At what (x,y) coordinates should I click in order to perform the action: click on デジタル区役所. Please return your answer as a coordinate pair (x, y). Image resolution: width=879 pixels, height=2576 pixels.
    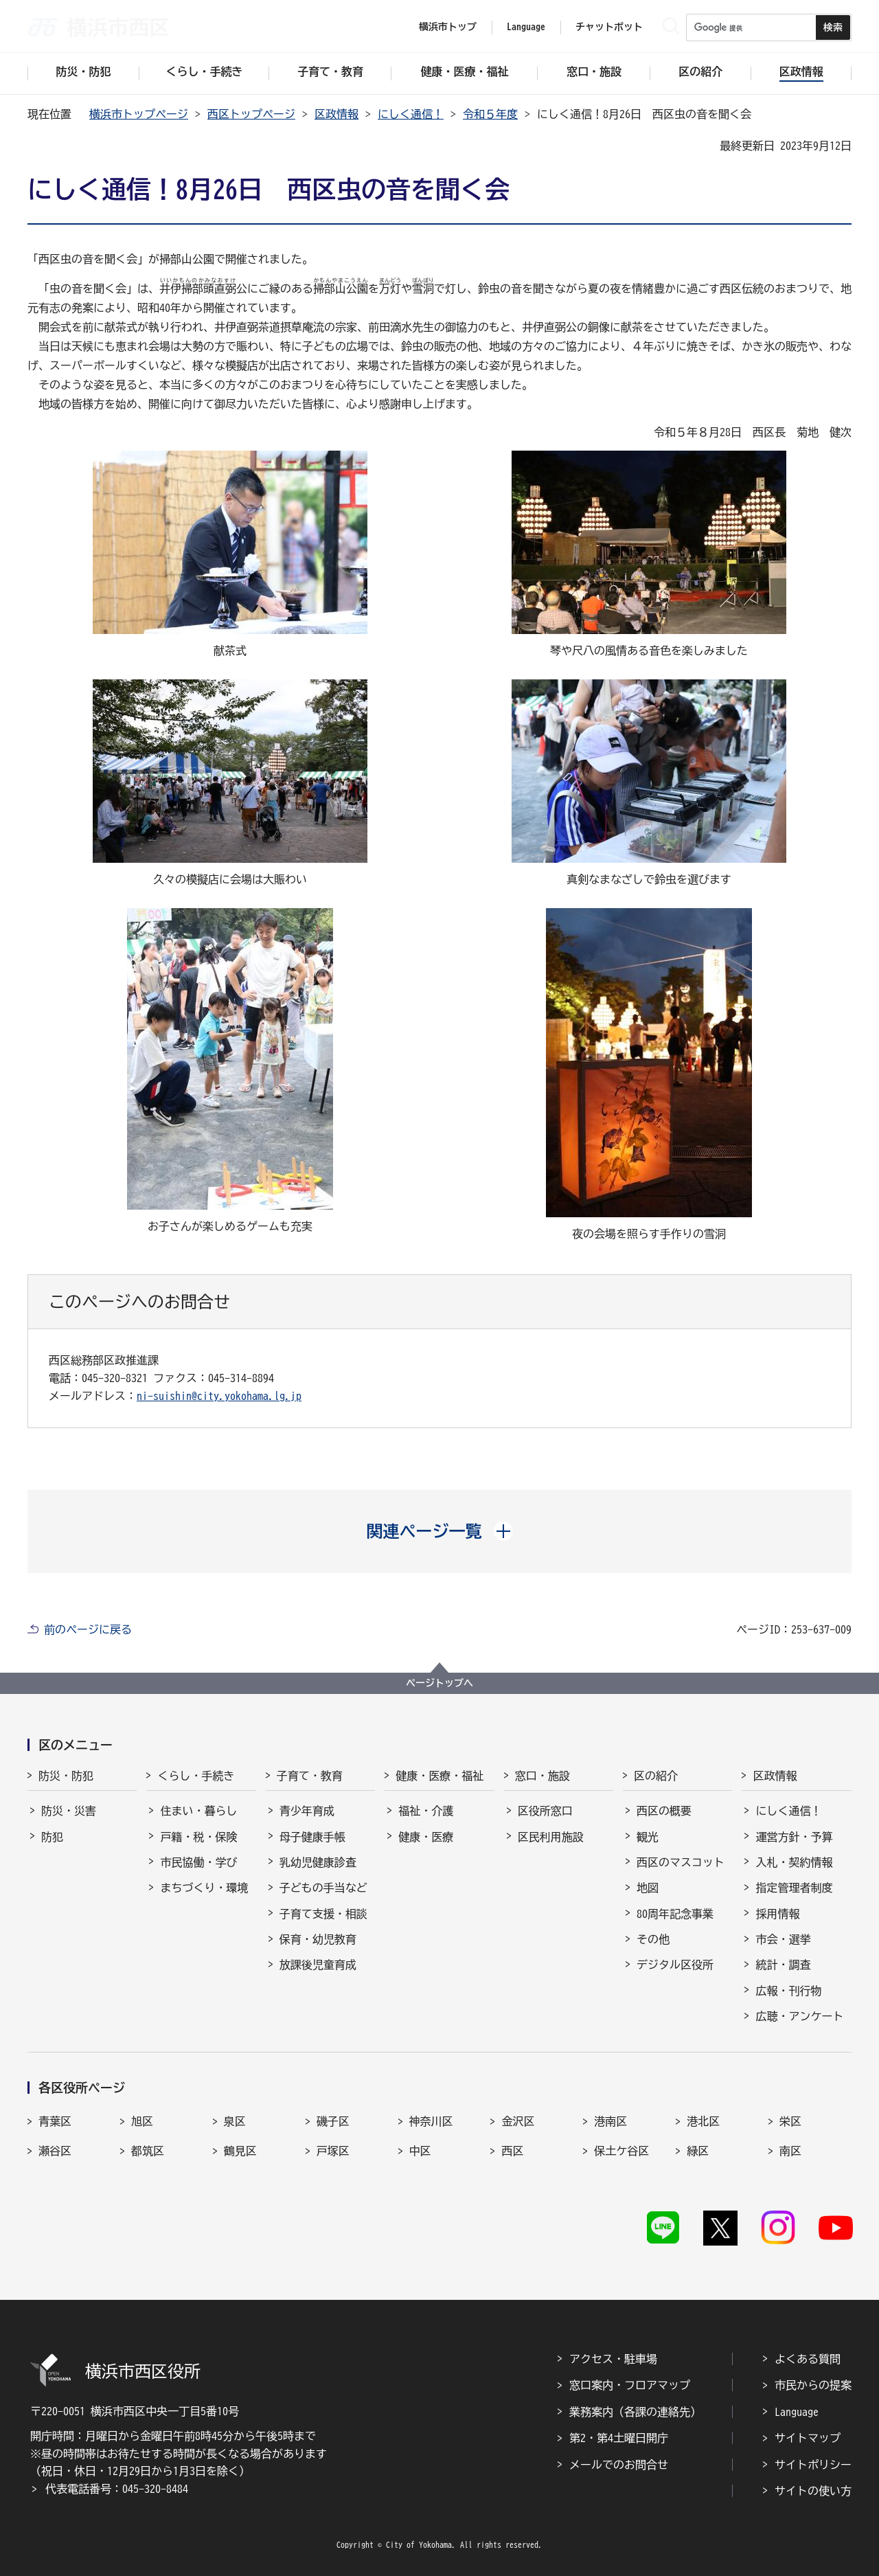
    Looking at the image, I should click on (675, 1964).